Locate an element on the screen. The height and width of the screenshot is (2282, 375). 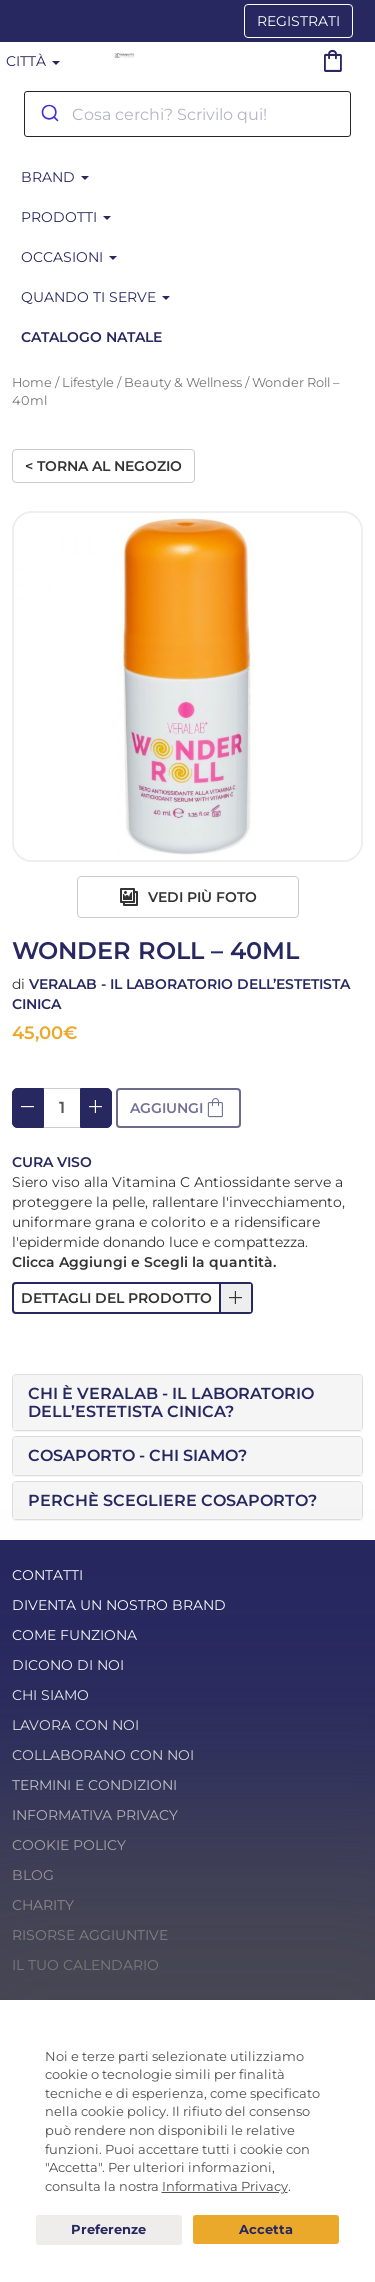
Cookie Policy is located at coordinates (69, 1845).